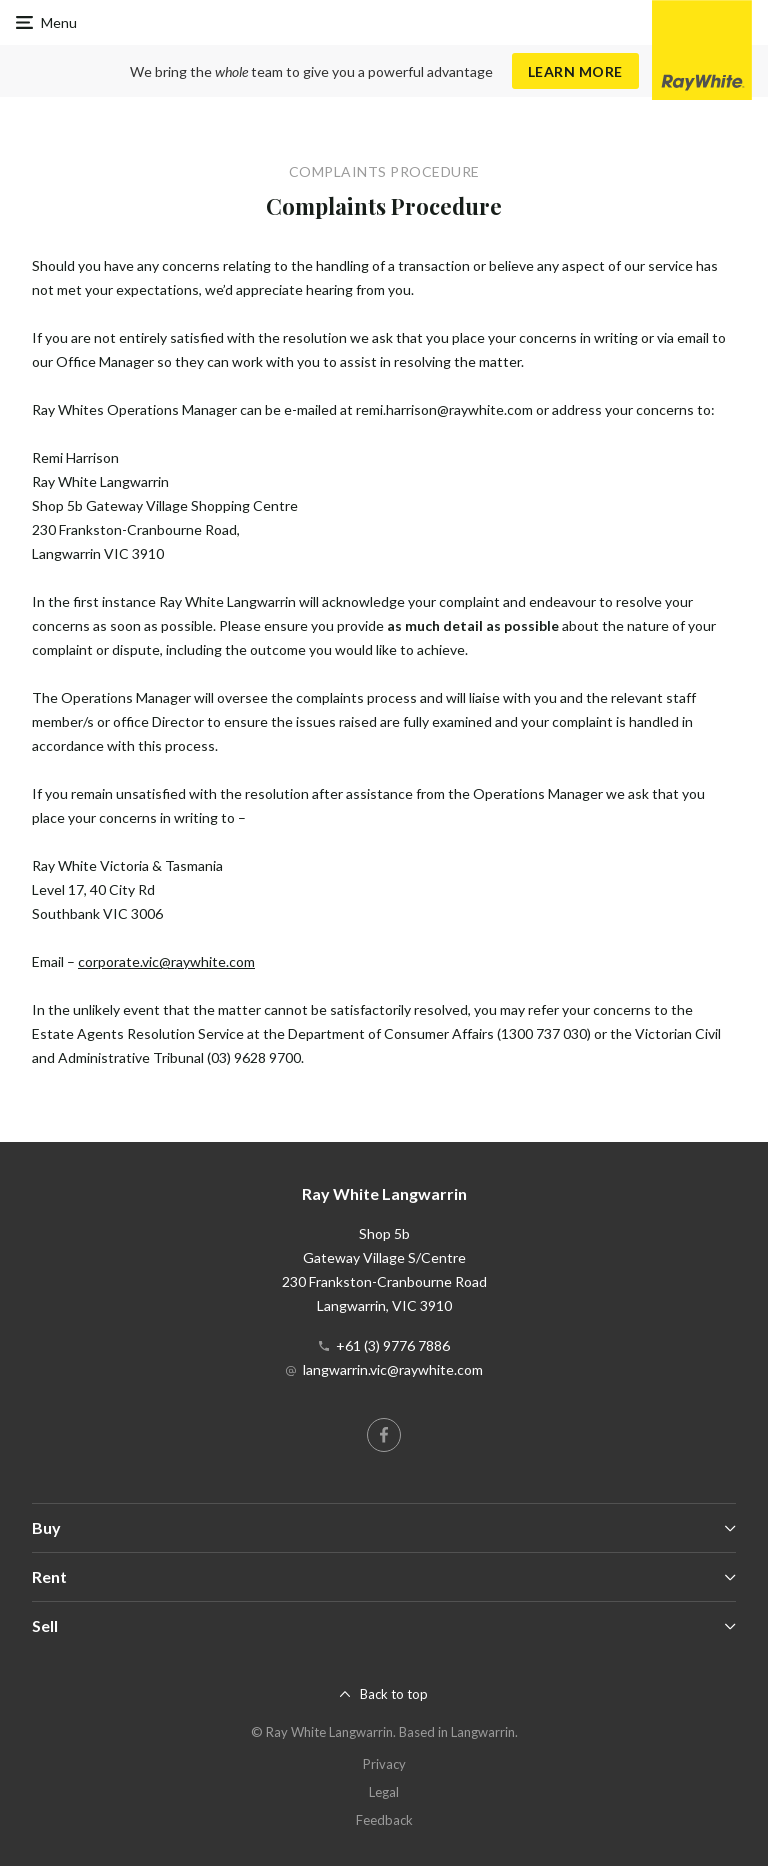  I want to click on Privacy, so click(384, 1764).